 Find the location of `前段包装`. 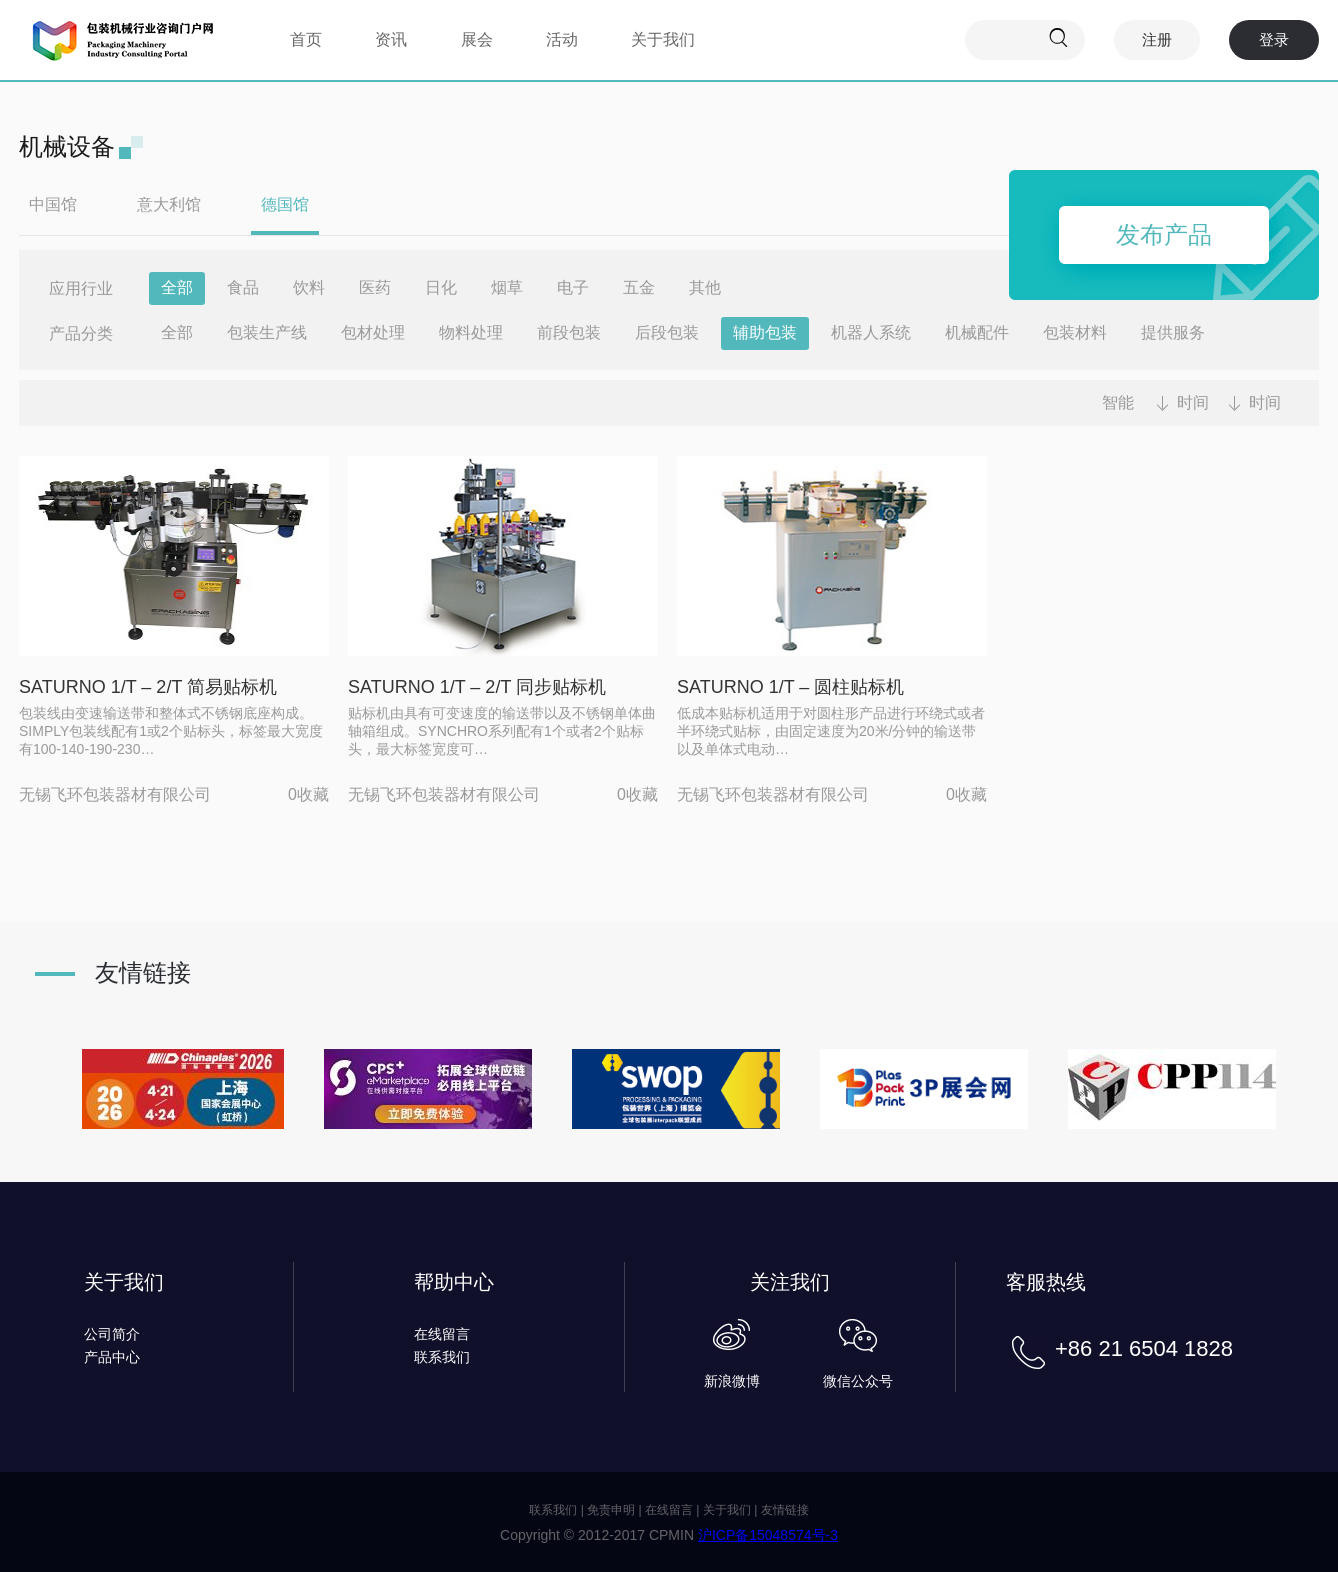

前段包装 is located at coordinates (569, 332).